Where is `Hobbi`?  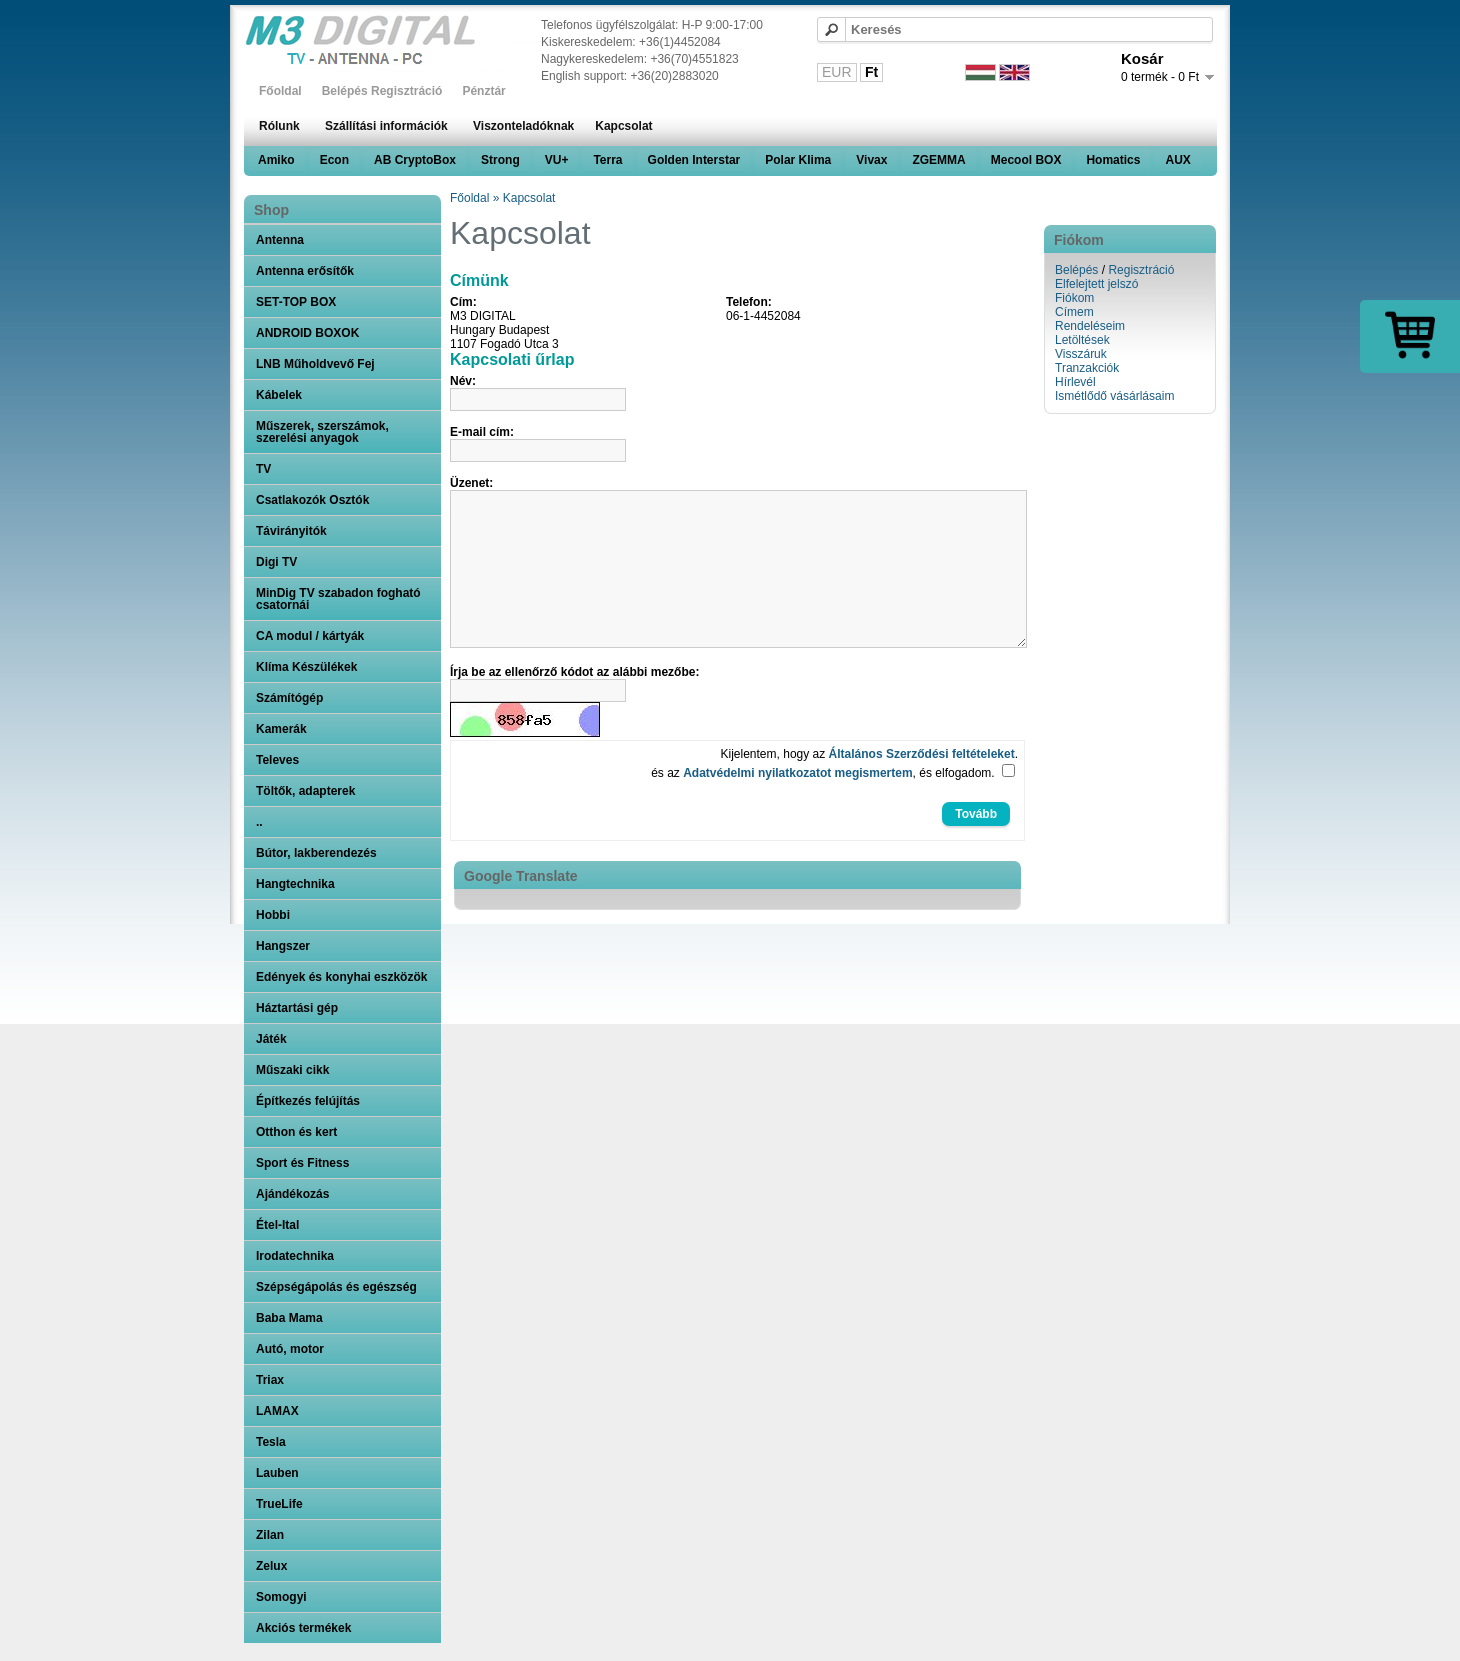
Hobbi is located at coordinates (273, 915).